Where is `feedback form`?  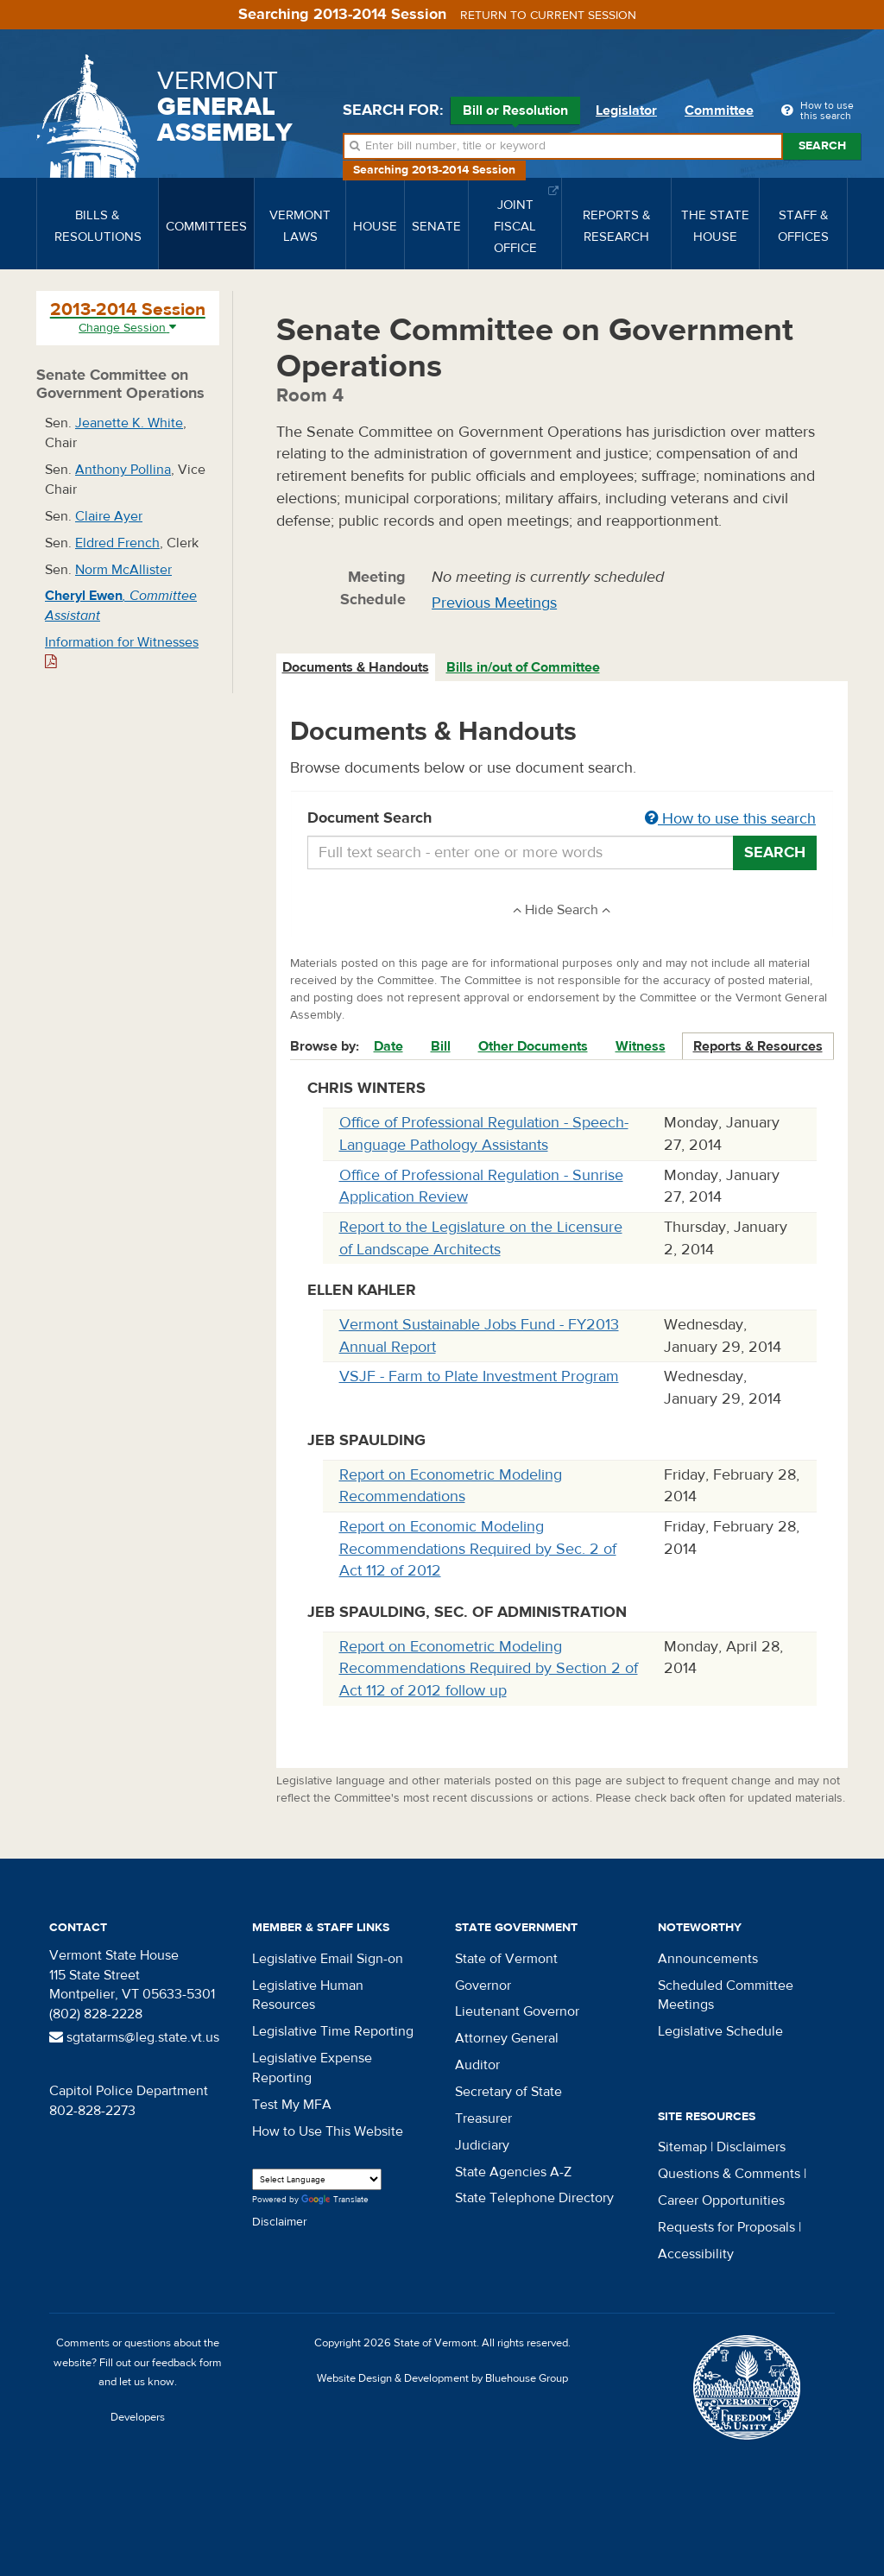 feedback form is located at coordinates (187, 2363).